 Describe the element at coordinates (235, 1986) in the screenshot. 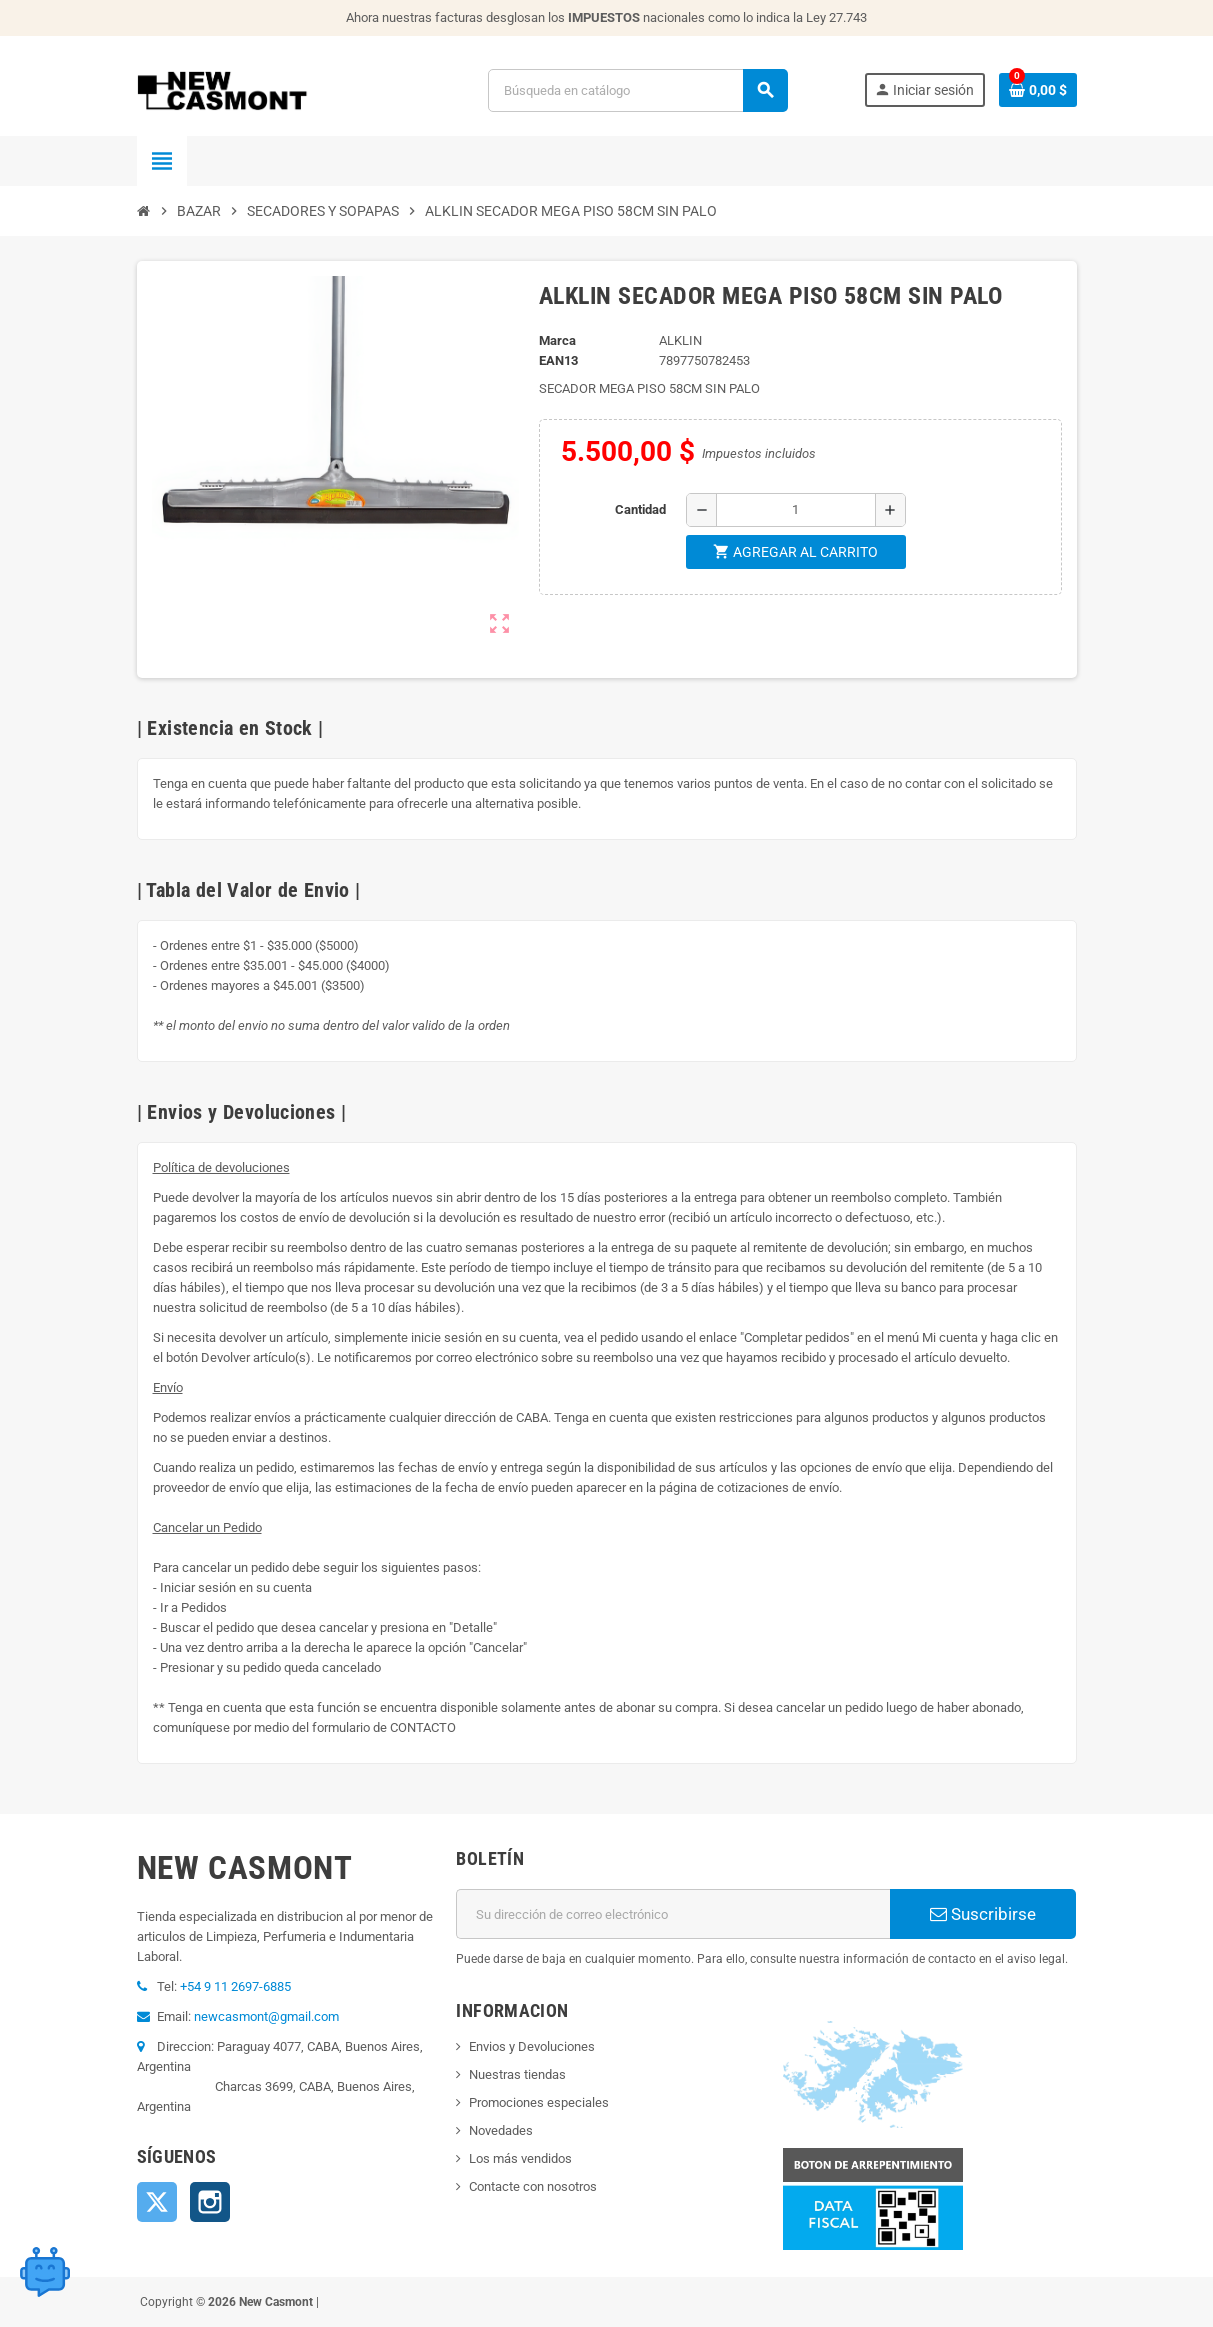

I see `+54 9 11 2697-6885` at that location.